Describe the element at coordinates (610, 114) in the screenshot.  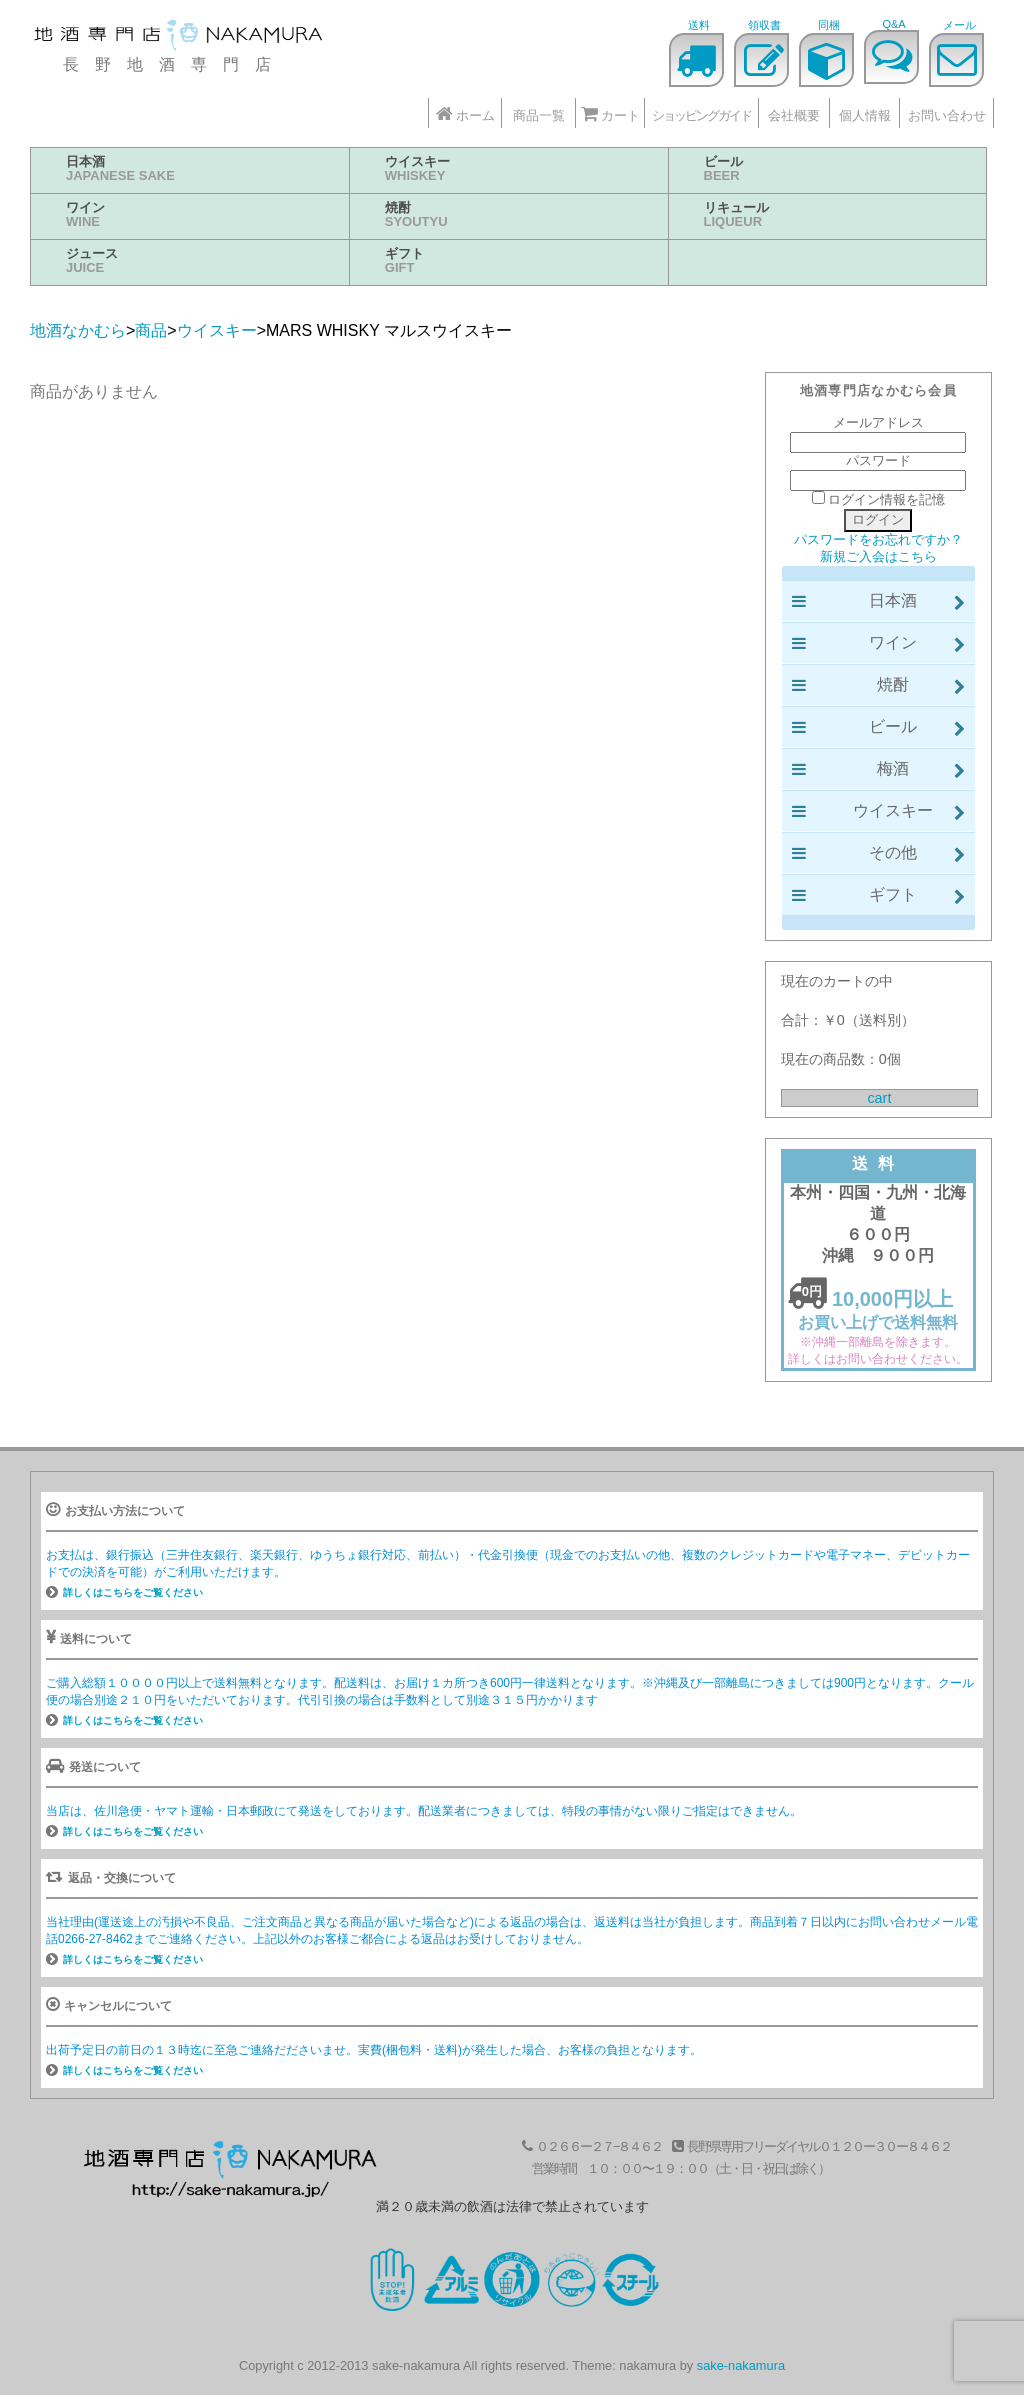
I see `カート` at that location.